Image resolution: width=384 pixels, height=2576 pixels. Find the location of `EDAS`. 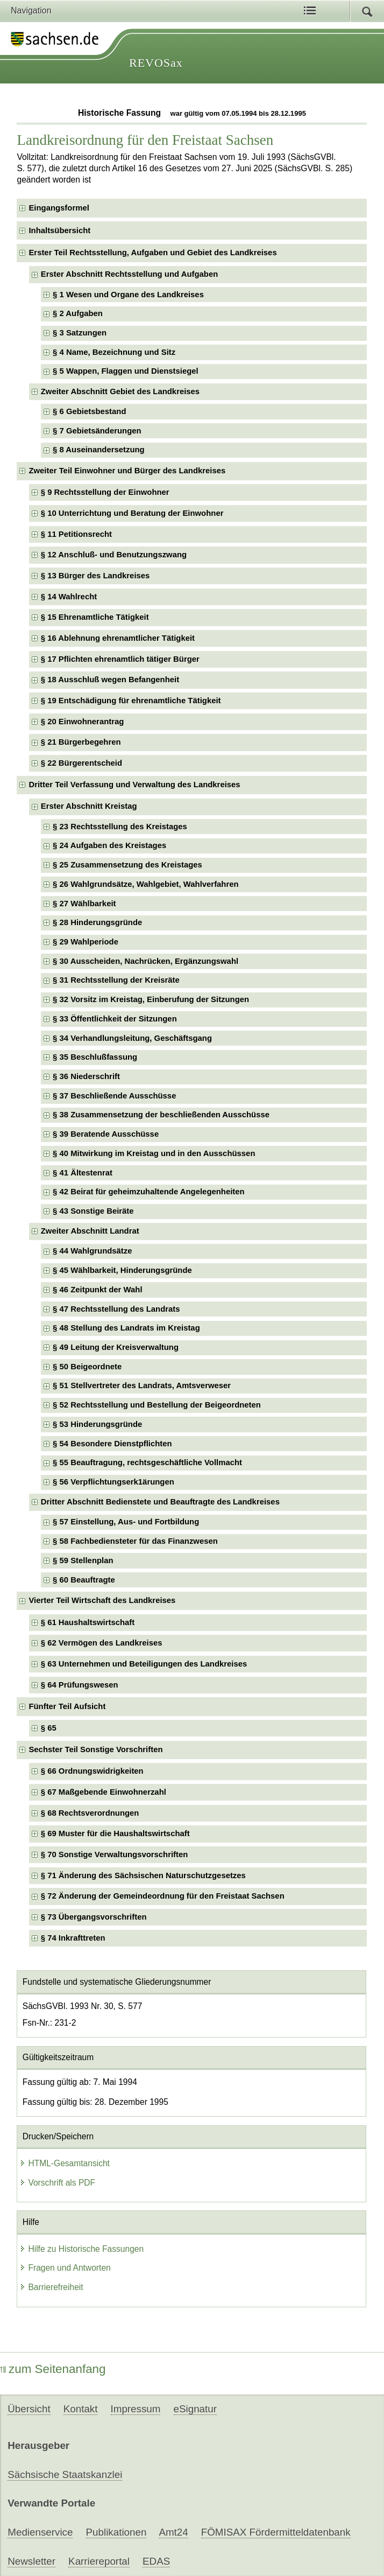

EDAS is located at coordinates (156, 2561).